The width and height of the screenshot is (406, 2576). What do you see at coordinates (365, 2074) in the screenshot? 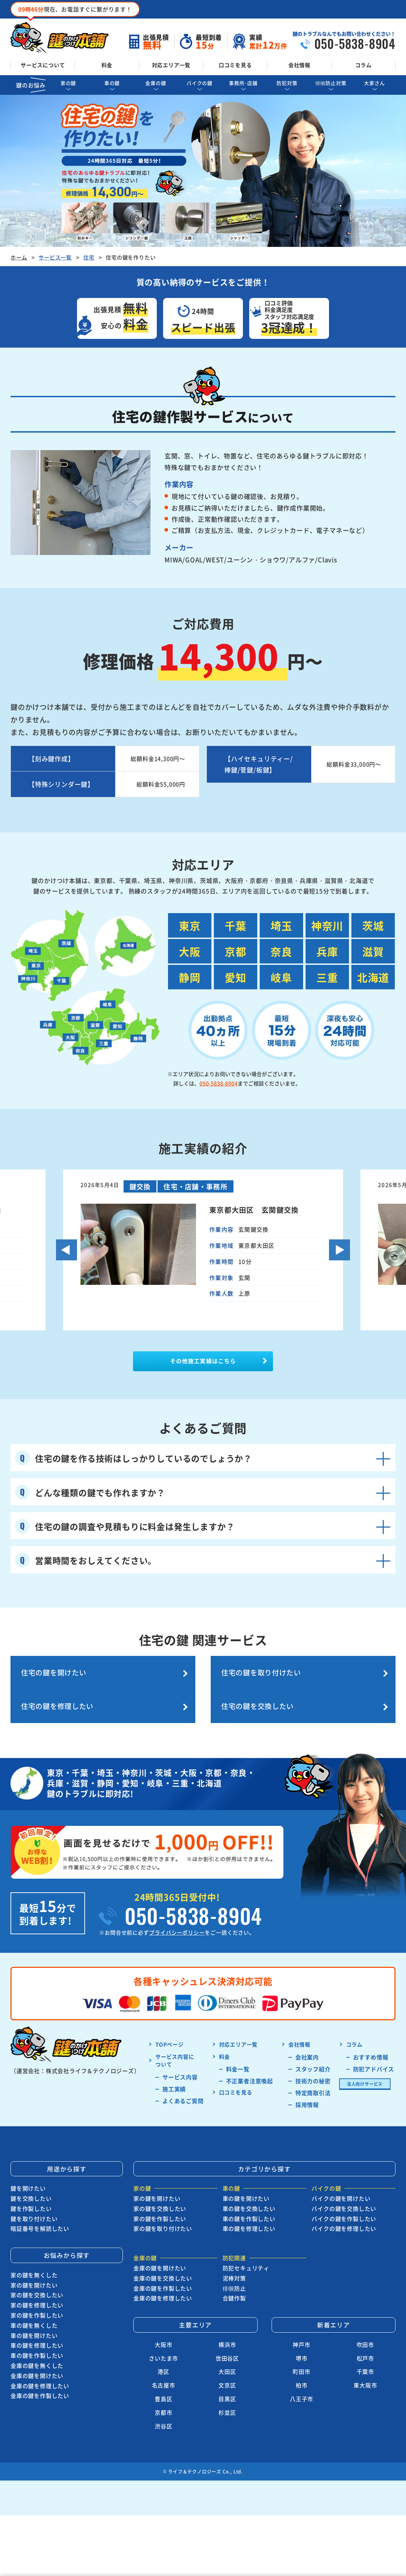
I see `法人向けサービス` at bounding box center [365, 2074].